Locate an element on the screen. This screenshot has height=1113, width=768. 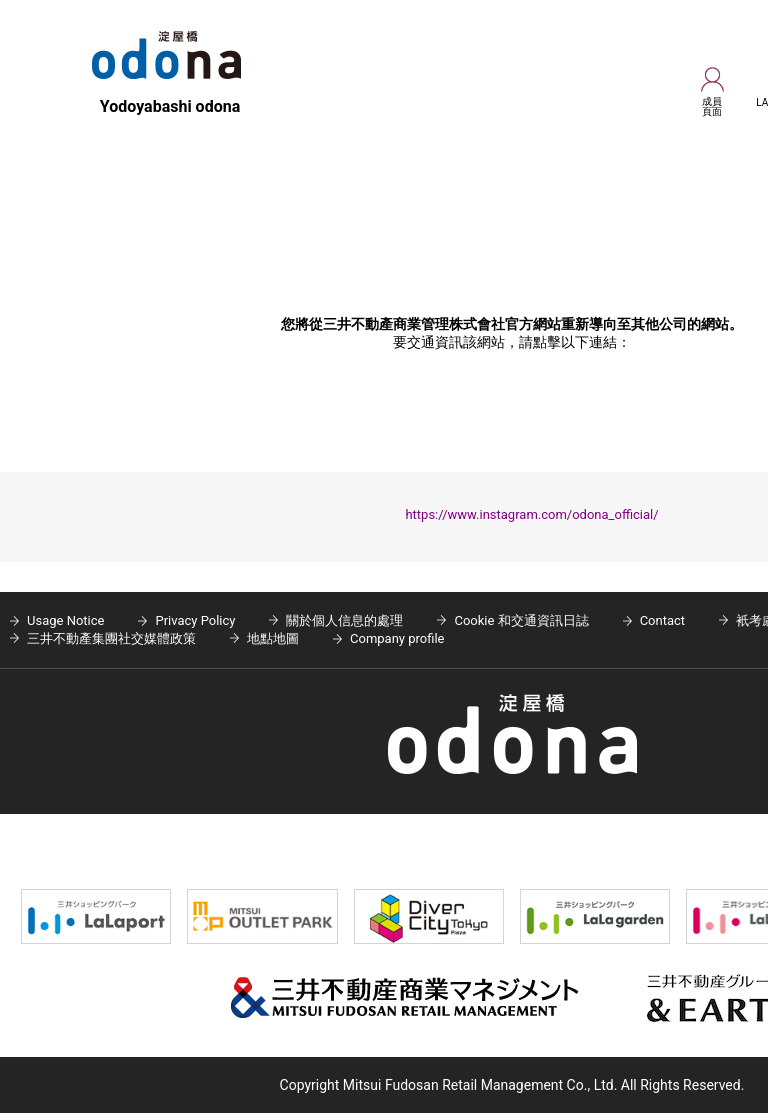
Contact is located at coordinates (662, 620).